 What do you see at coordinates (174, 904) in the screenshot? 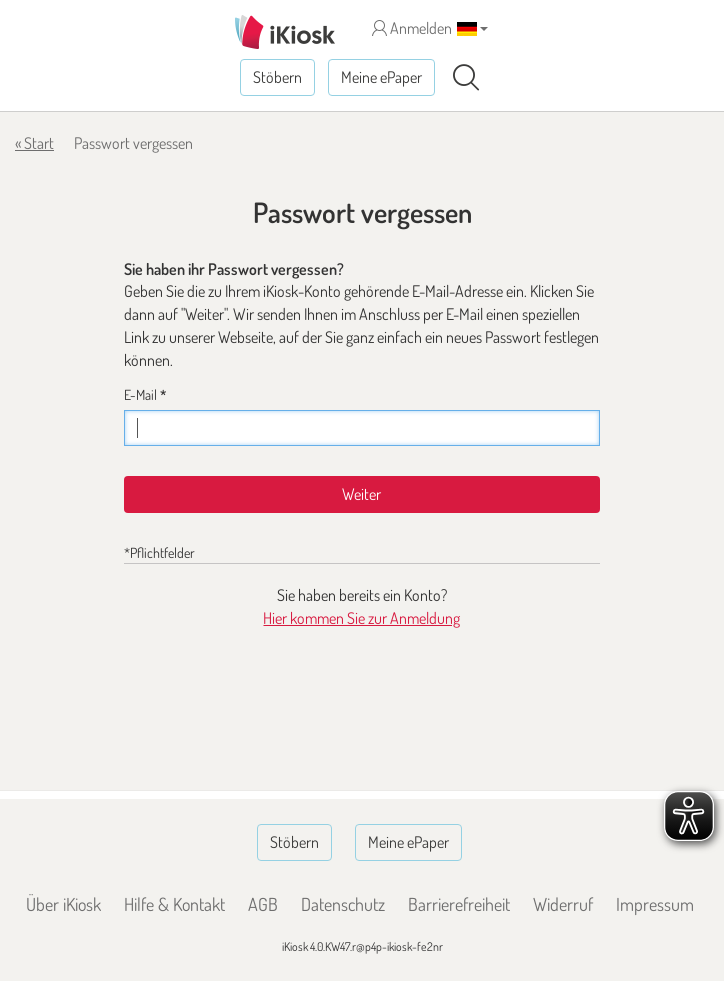
I see `Hilfe & Kontakt` at bounding box center [174, 904].